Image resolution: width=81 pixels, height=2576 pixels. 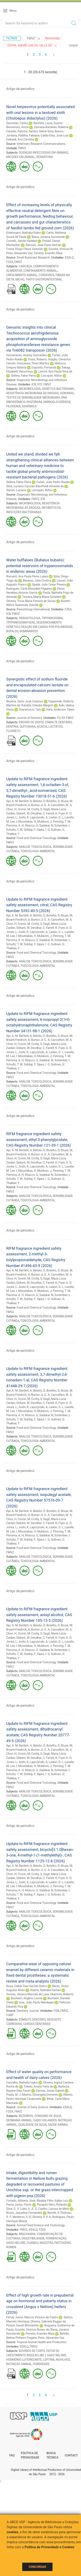 What do you see at coordinates (52, 2200) in the screenshot?
I see `Abdalla Filho, Adibe Luiz` at bounding box center [52, 2200].